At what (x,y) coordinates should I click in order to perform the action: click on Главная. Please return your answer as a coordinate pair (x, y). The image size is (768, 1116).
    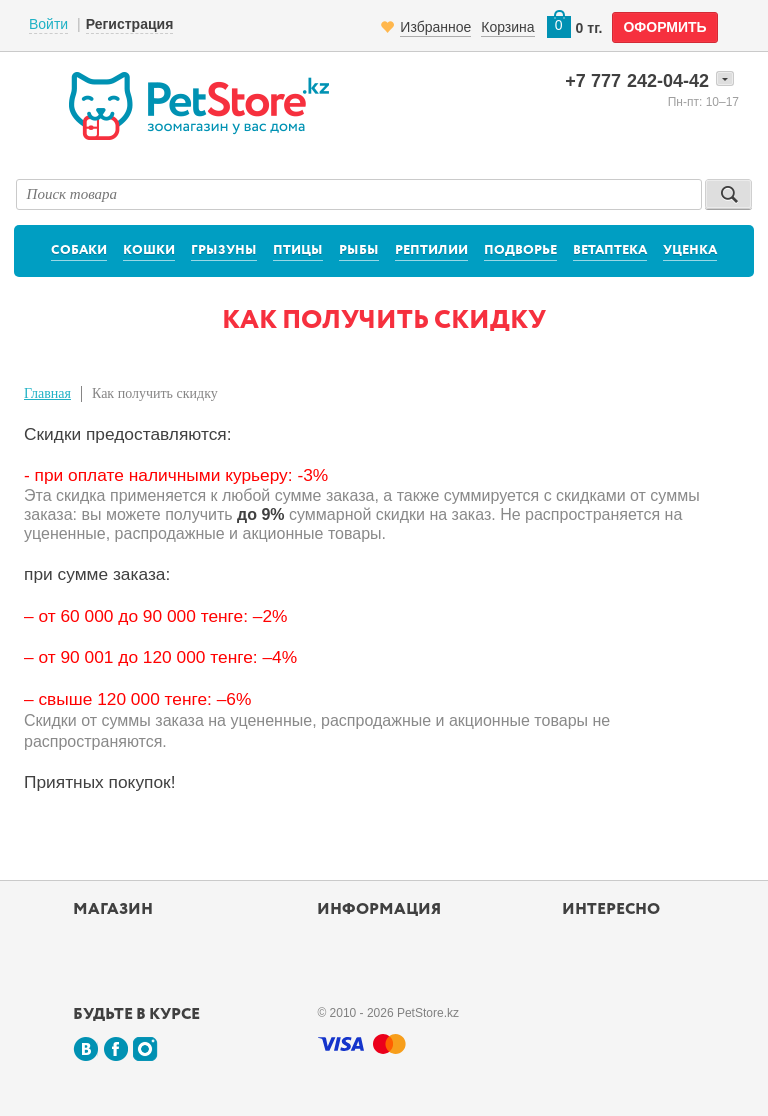
    Looking at the image, I should click on (47, 393).